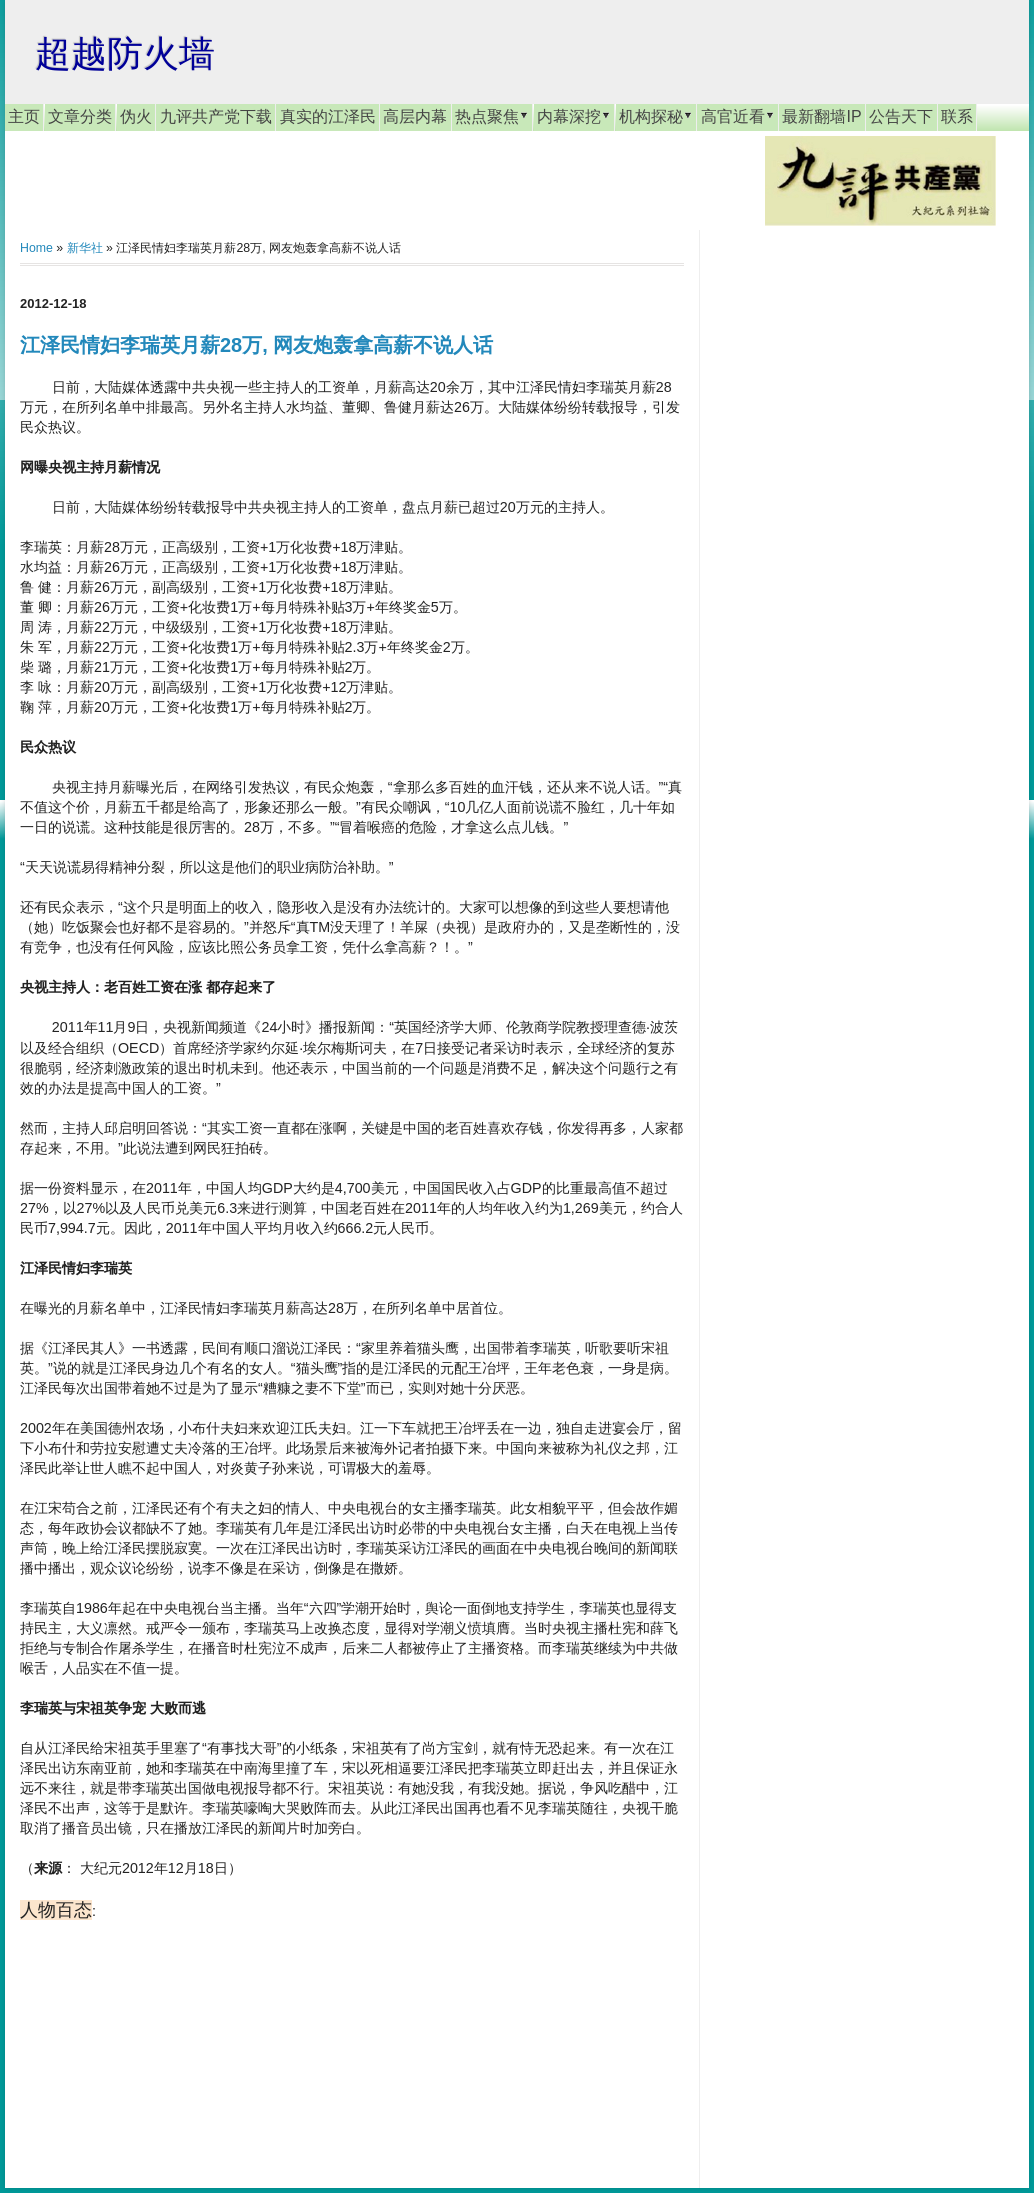 The height and width of the screenshot is (2193, 1034). What do you see at coordinates (957, 116) in the screenshot?
I see `联系` at bounding box center [957, 116].